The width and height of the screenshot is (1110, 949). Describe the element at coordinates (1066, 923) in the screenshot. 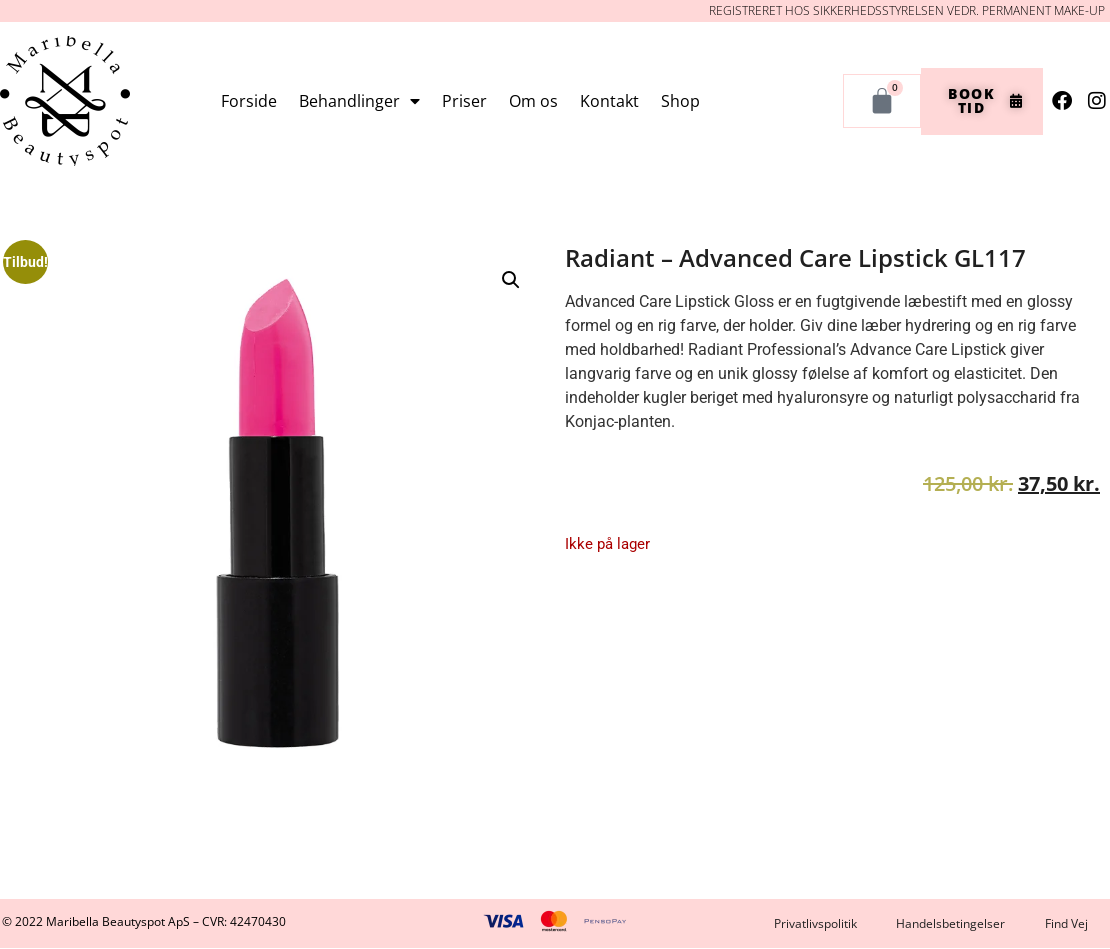

I see `Find Vej` at that location.